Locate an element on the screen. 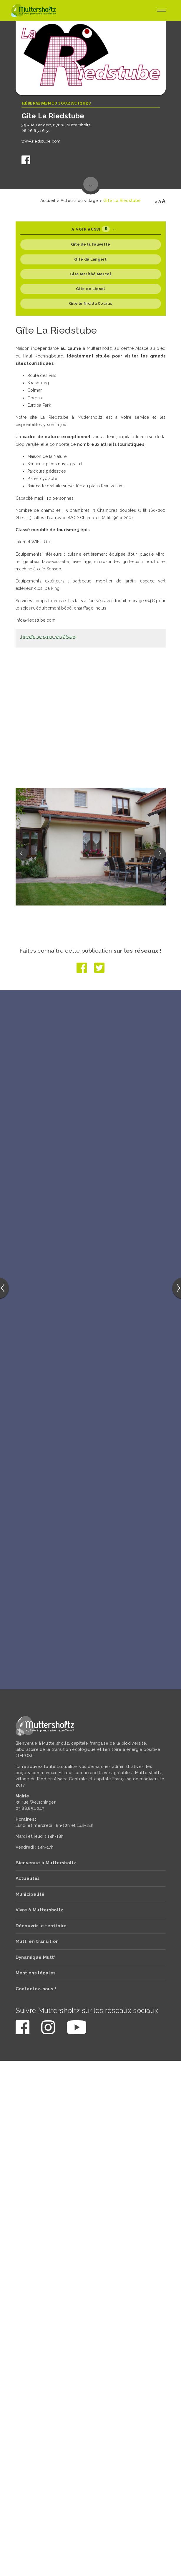  Gite de la Fauvette is located at coordinates (90, 244).